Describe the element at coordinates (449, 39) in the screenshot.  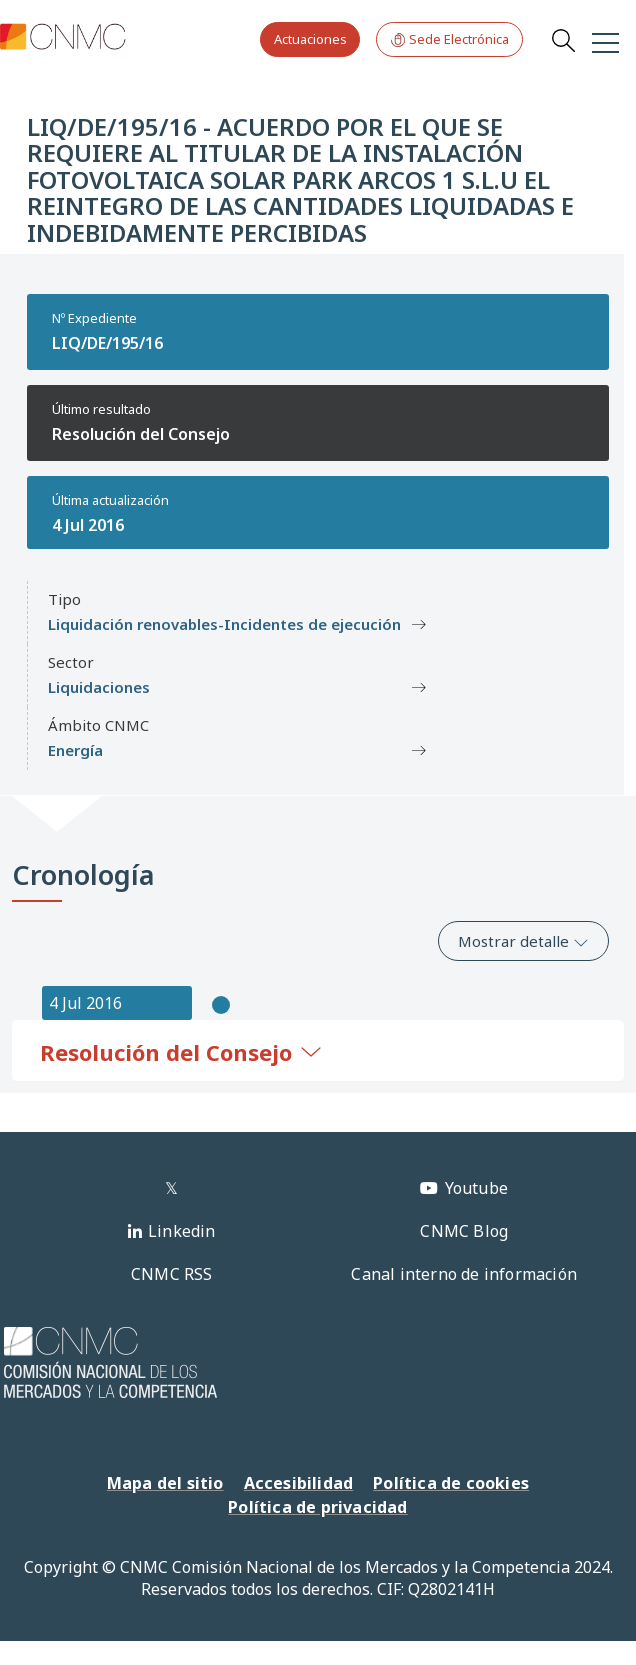
I see `Sede Electrónica` at that location.